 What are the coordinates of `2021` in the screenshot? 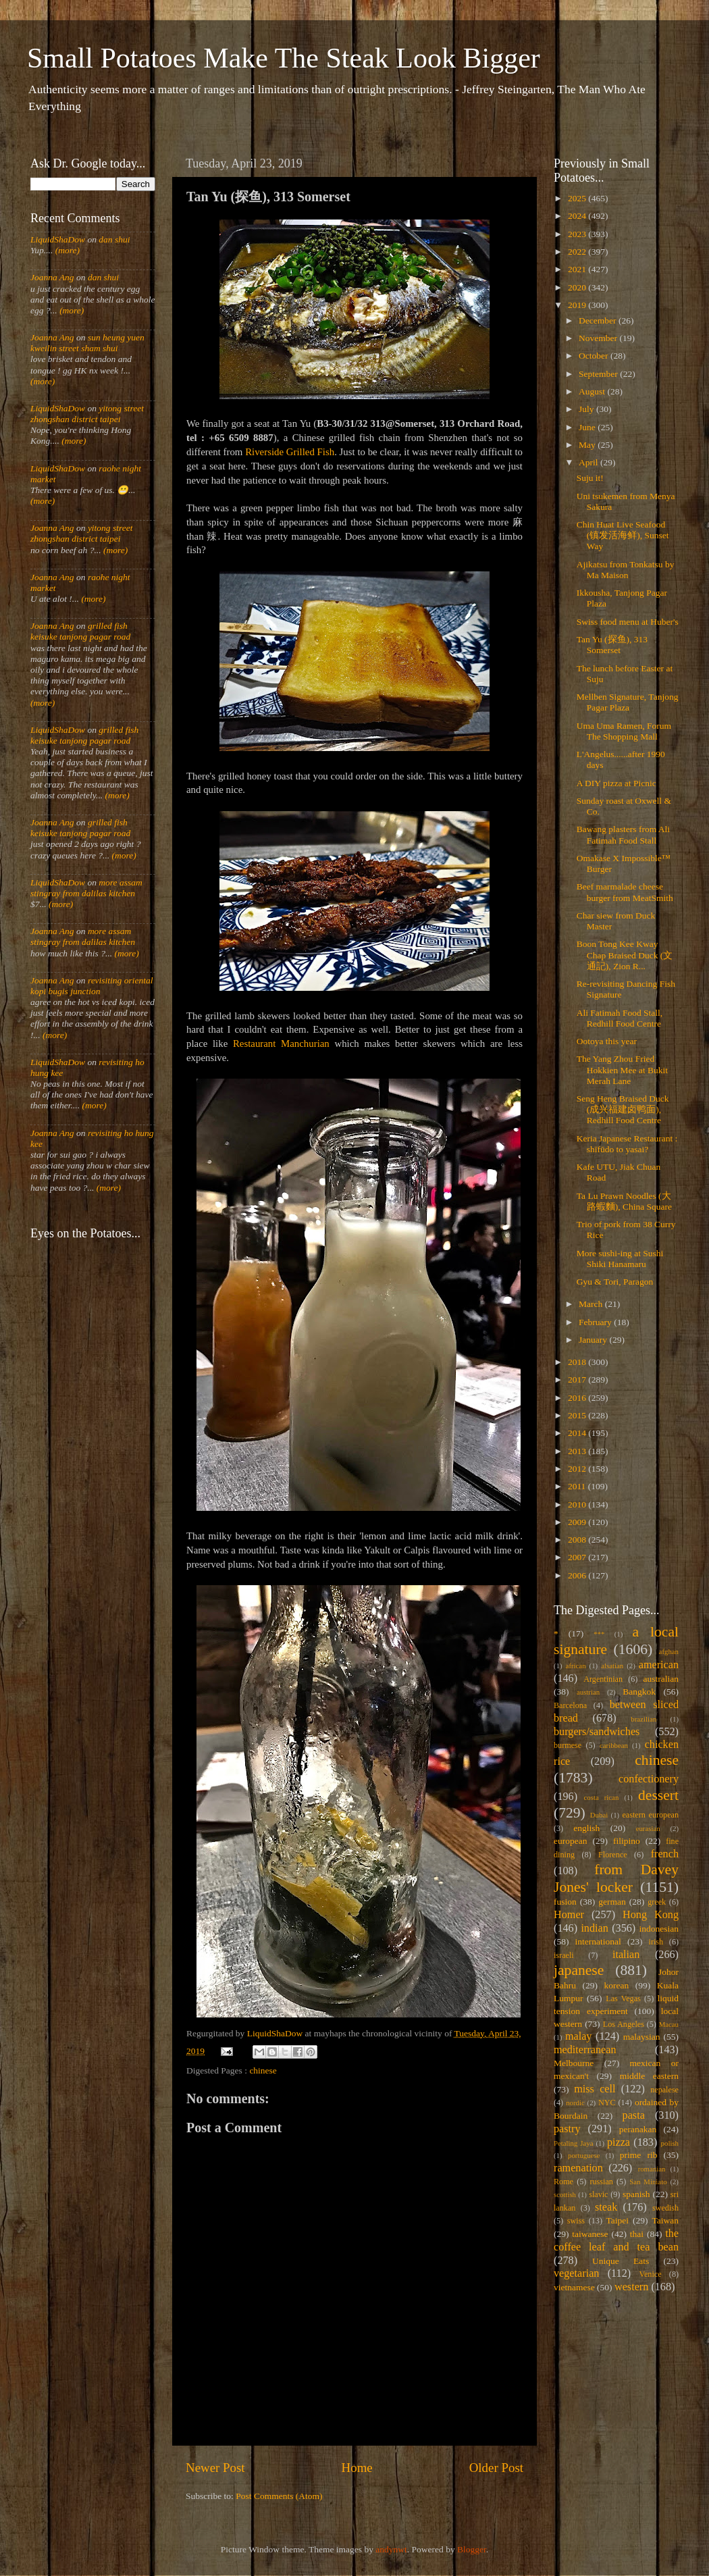 It's located at (578, 269).